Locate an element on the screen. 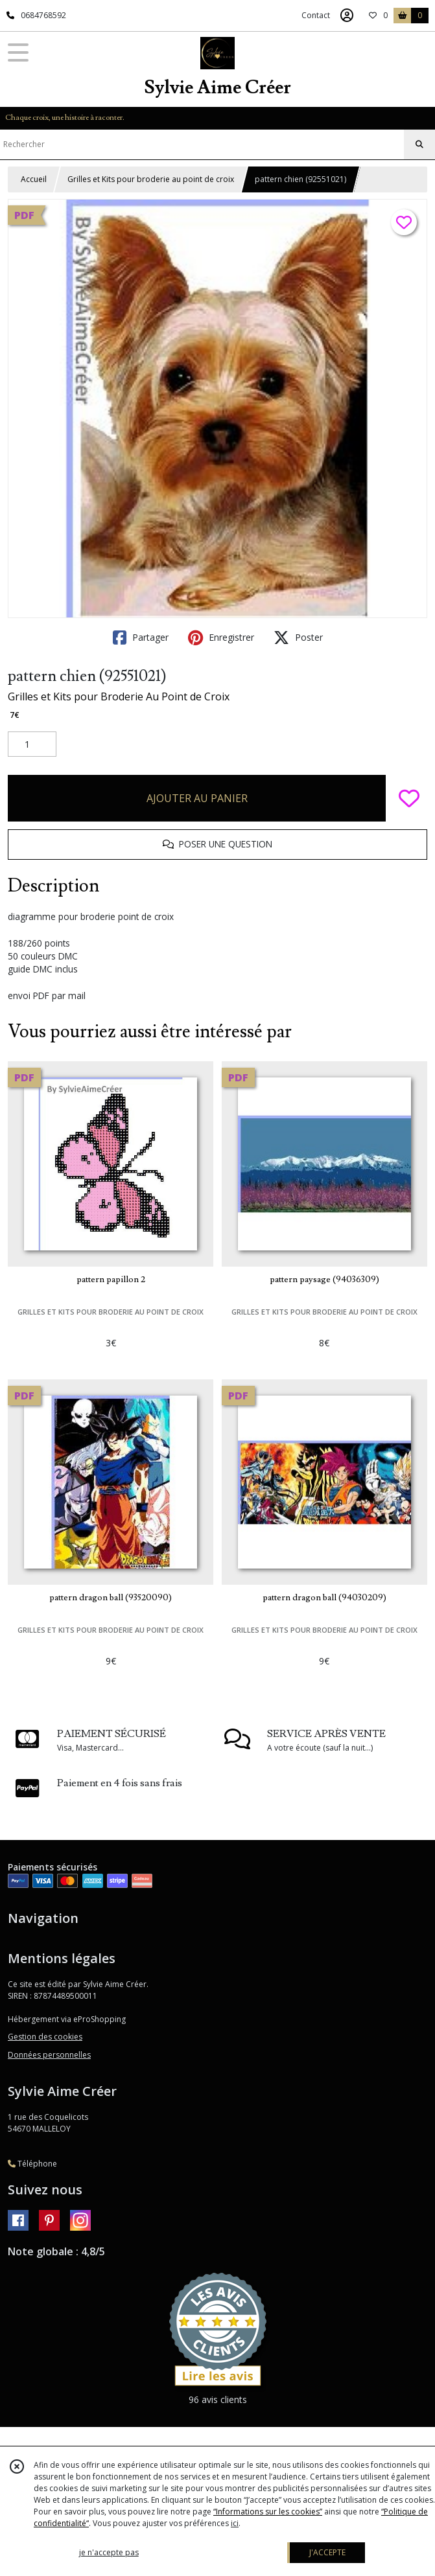 This screenshot has width=435, height=2576. Gestion des cookies is located at coordinates (45, 2036).